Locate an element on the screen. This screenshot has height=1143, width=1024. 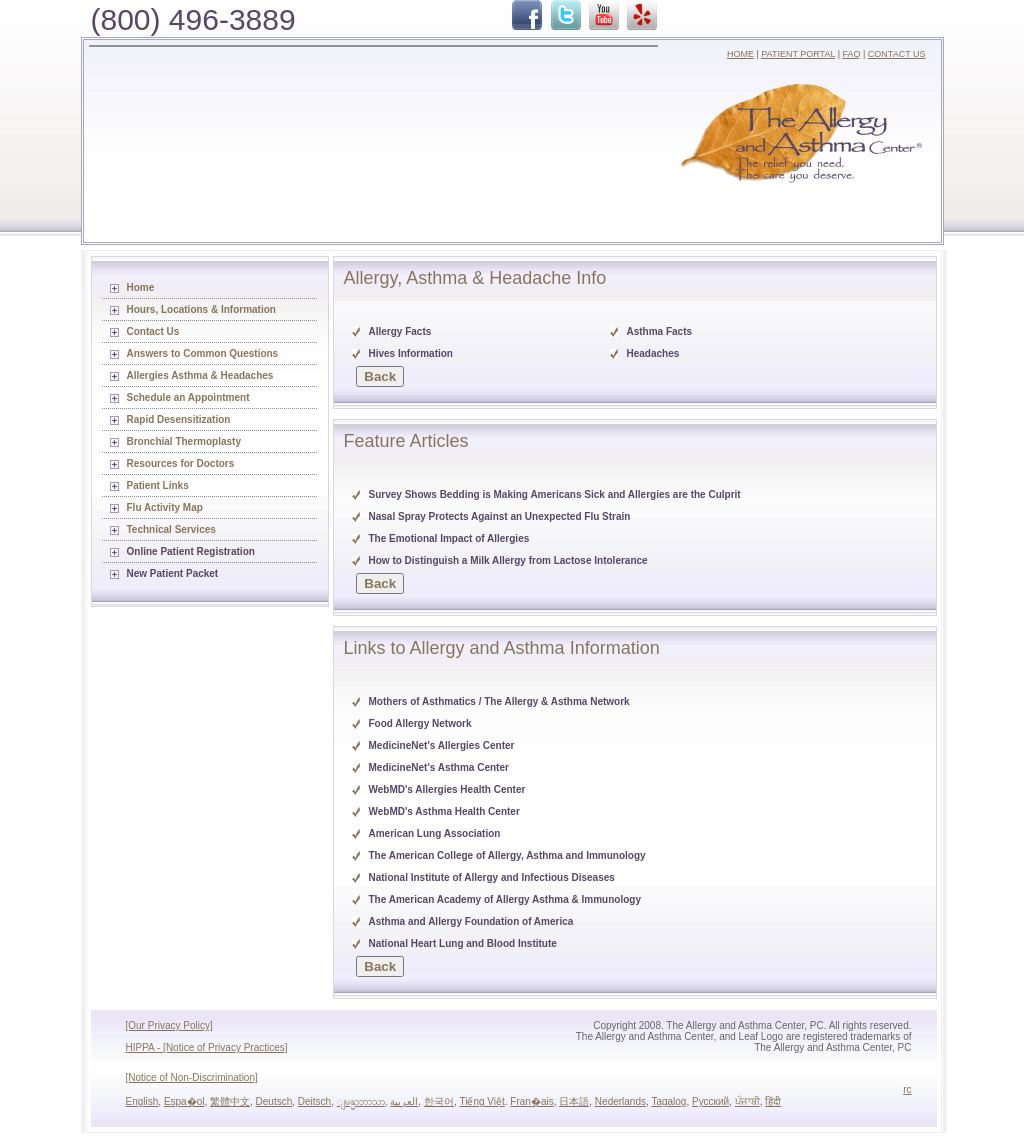
Nederlands is located at coordinates (620, 1101).